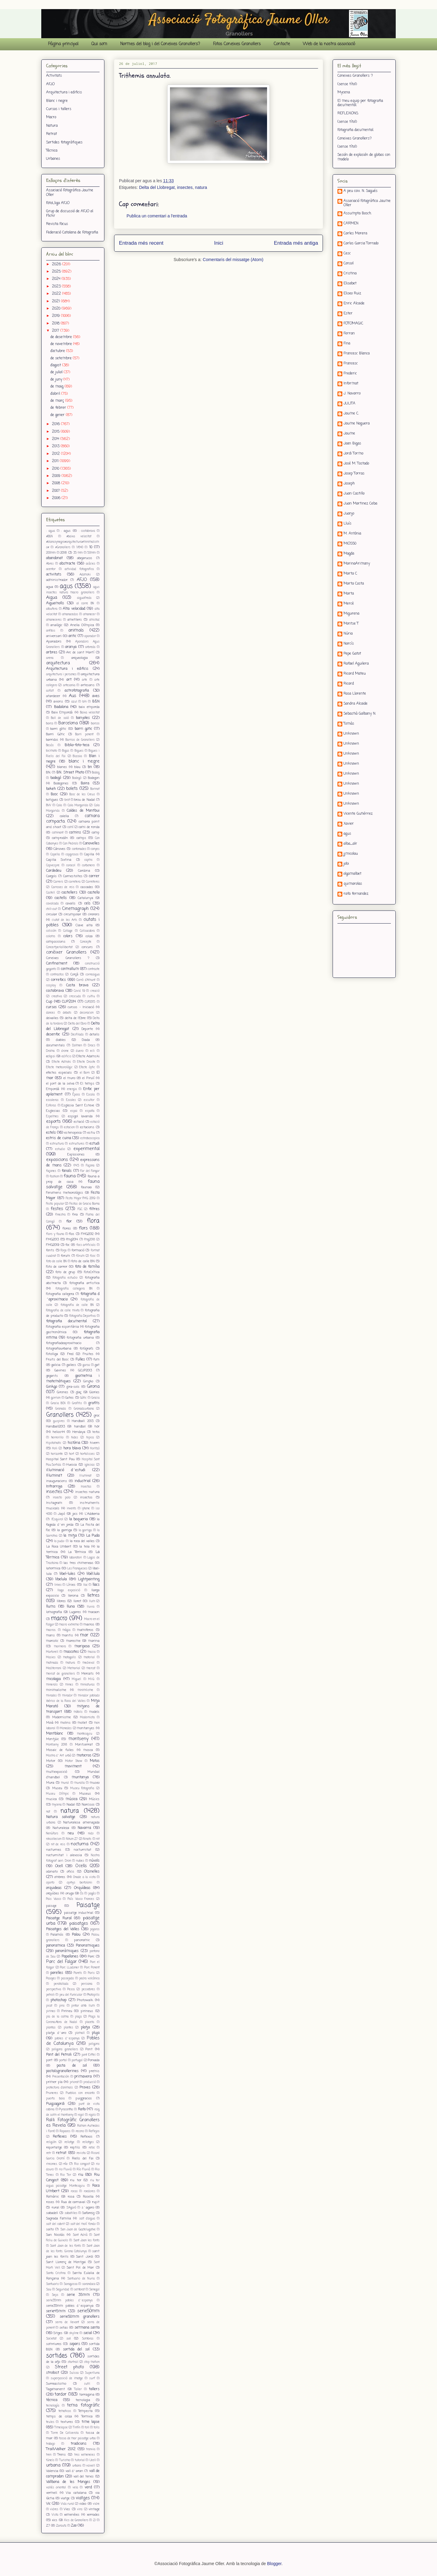 This screenshot has height=2576, width=437. I want to click on primer pla, so click(54, 2082).